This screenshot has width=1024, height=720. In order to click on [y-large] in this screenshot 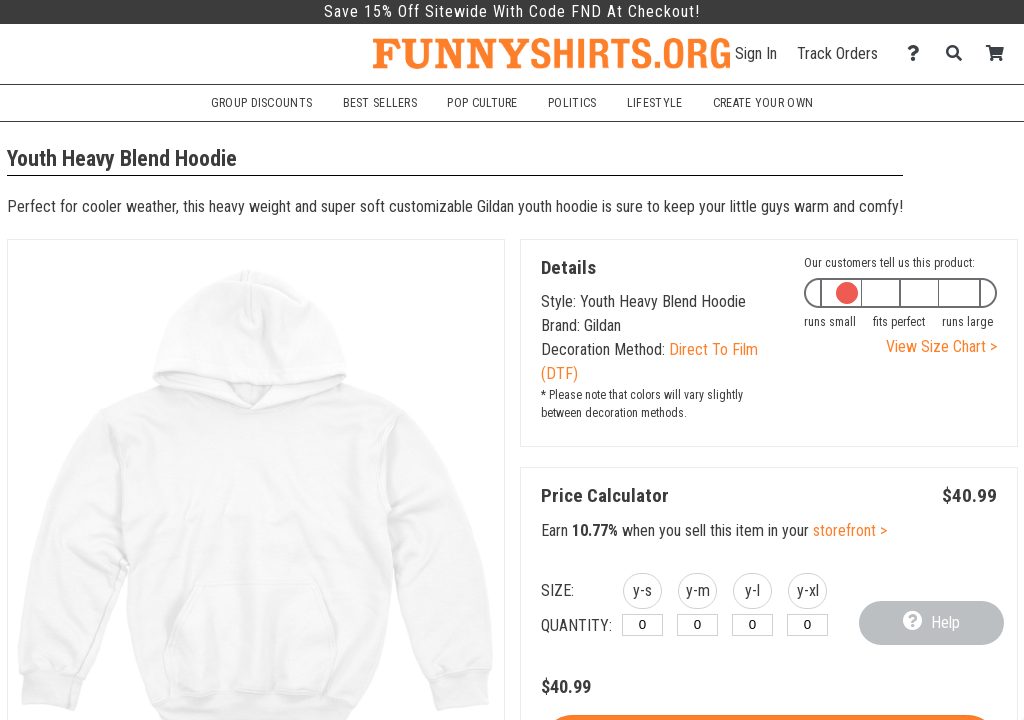, I will do `click(752, 625)`.